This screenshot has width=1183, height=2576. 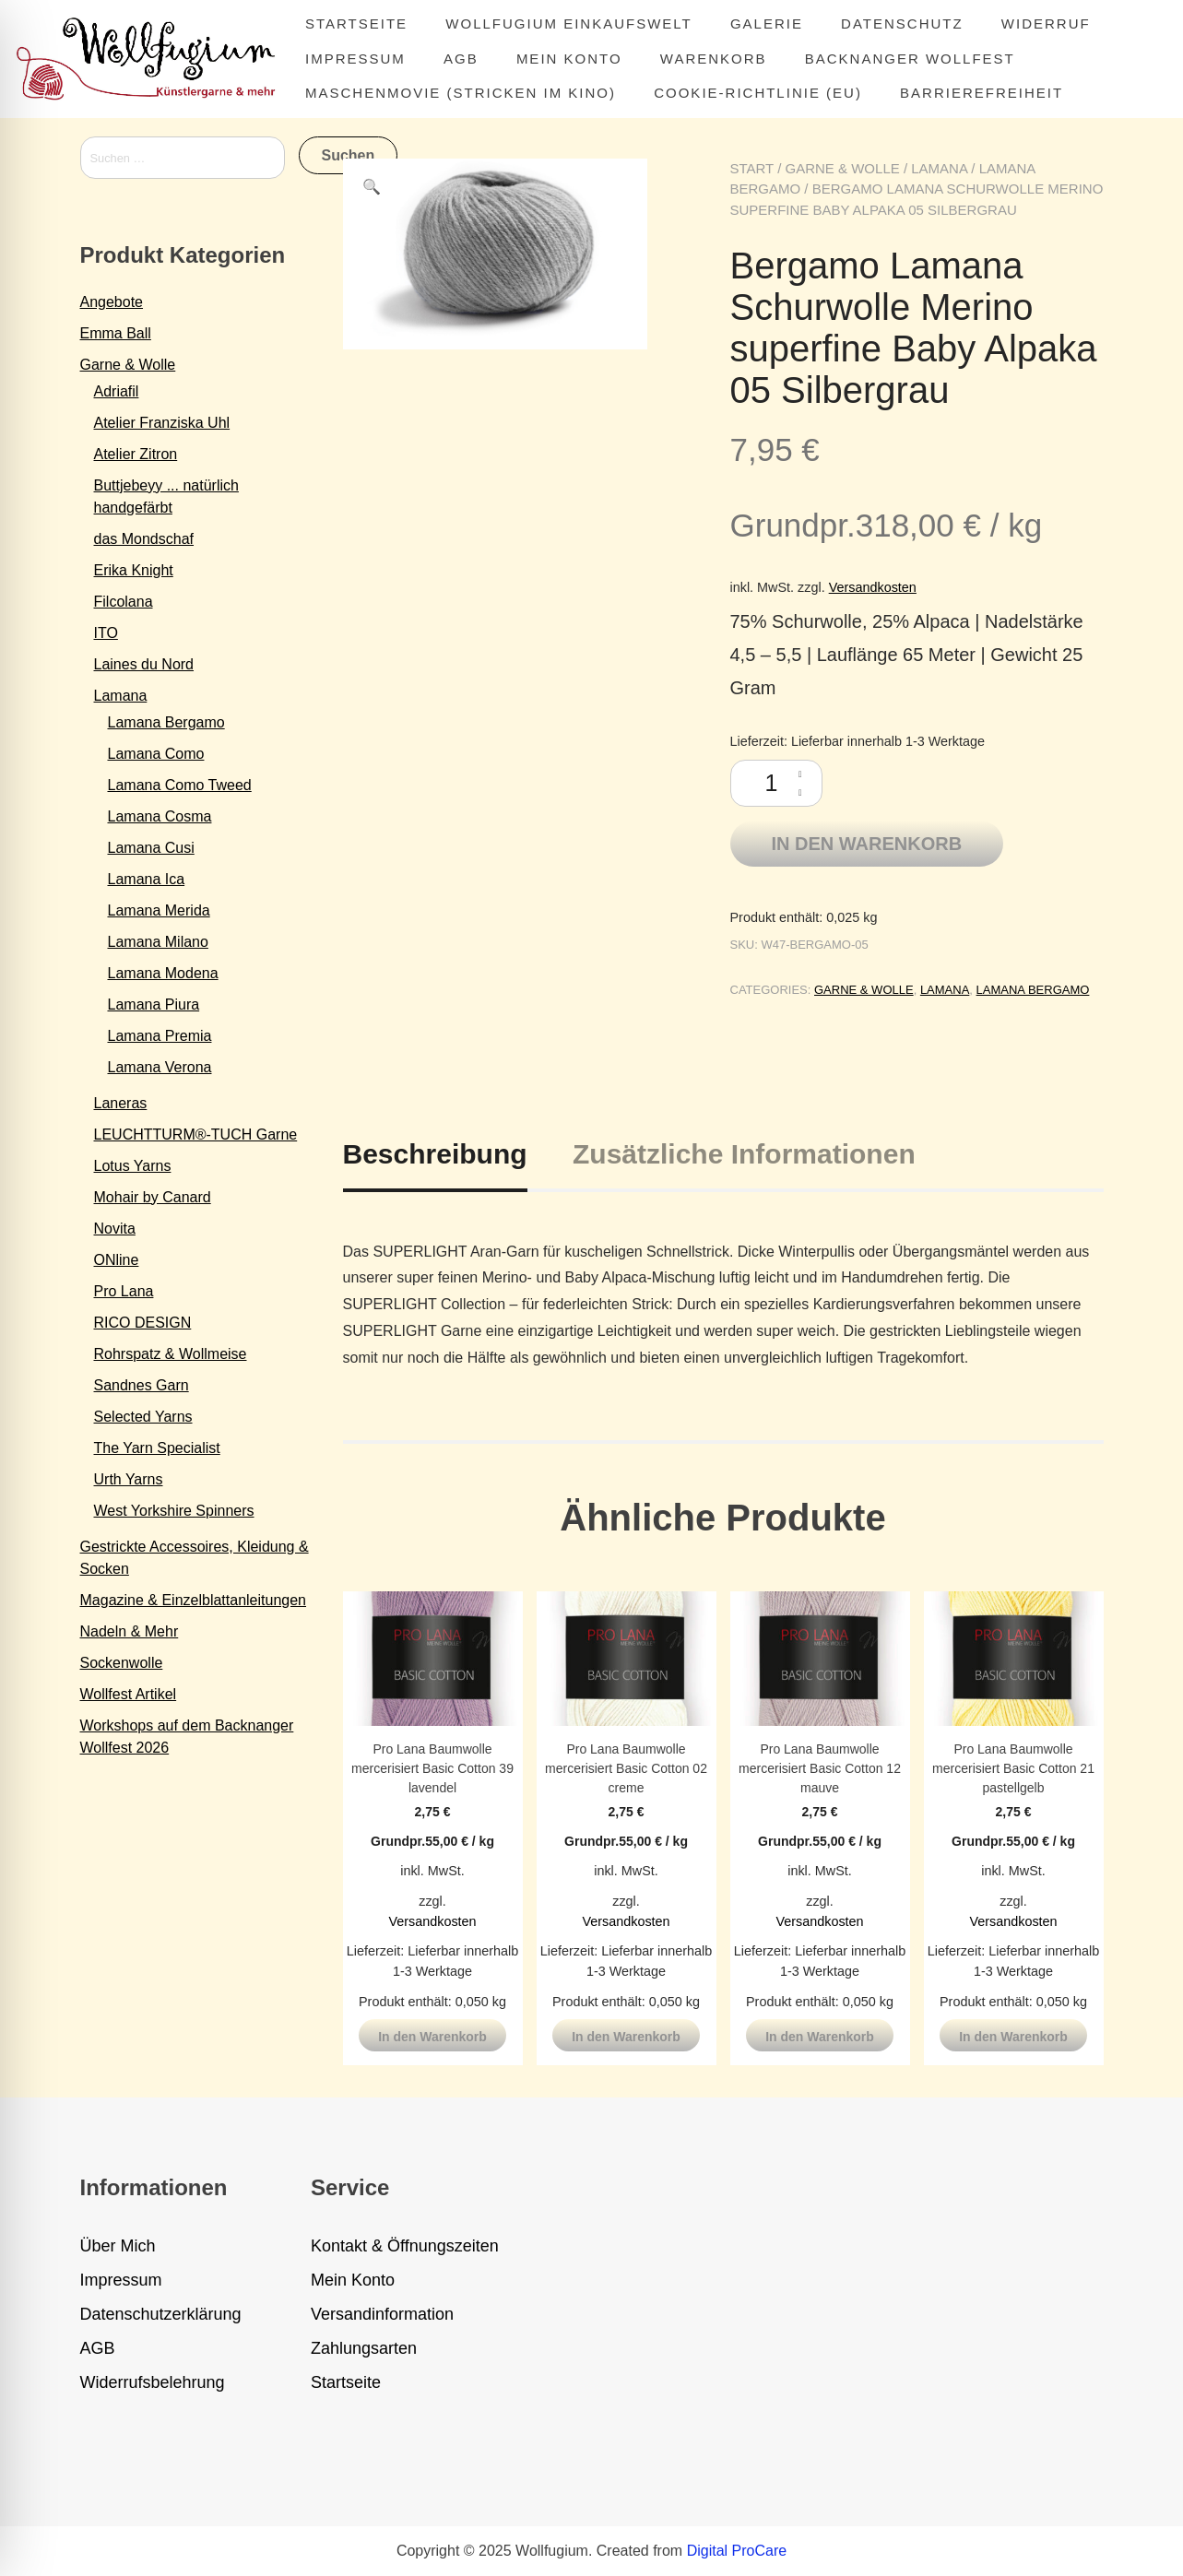 What do you see at coordinates (758, 92) in the screenshot?
I see `Cookie-Richtlinie (EU)` at bounding box center [758, 92].